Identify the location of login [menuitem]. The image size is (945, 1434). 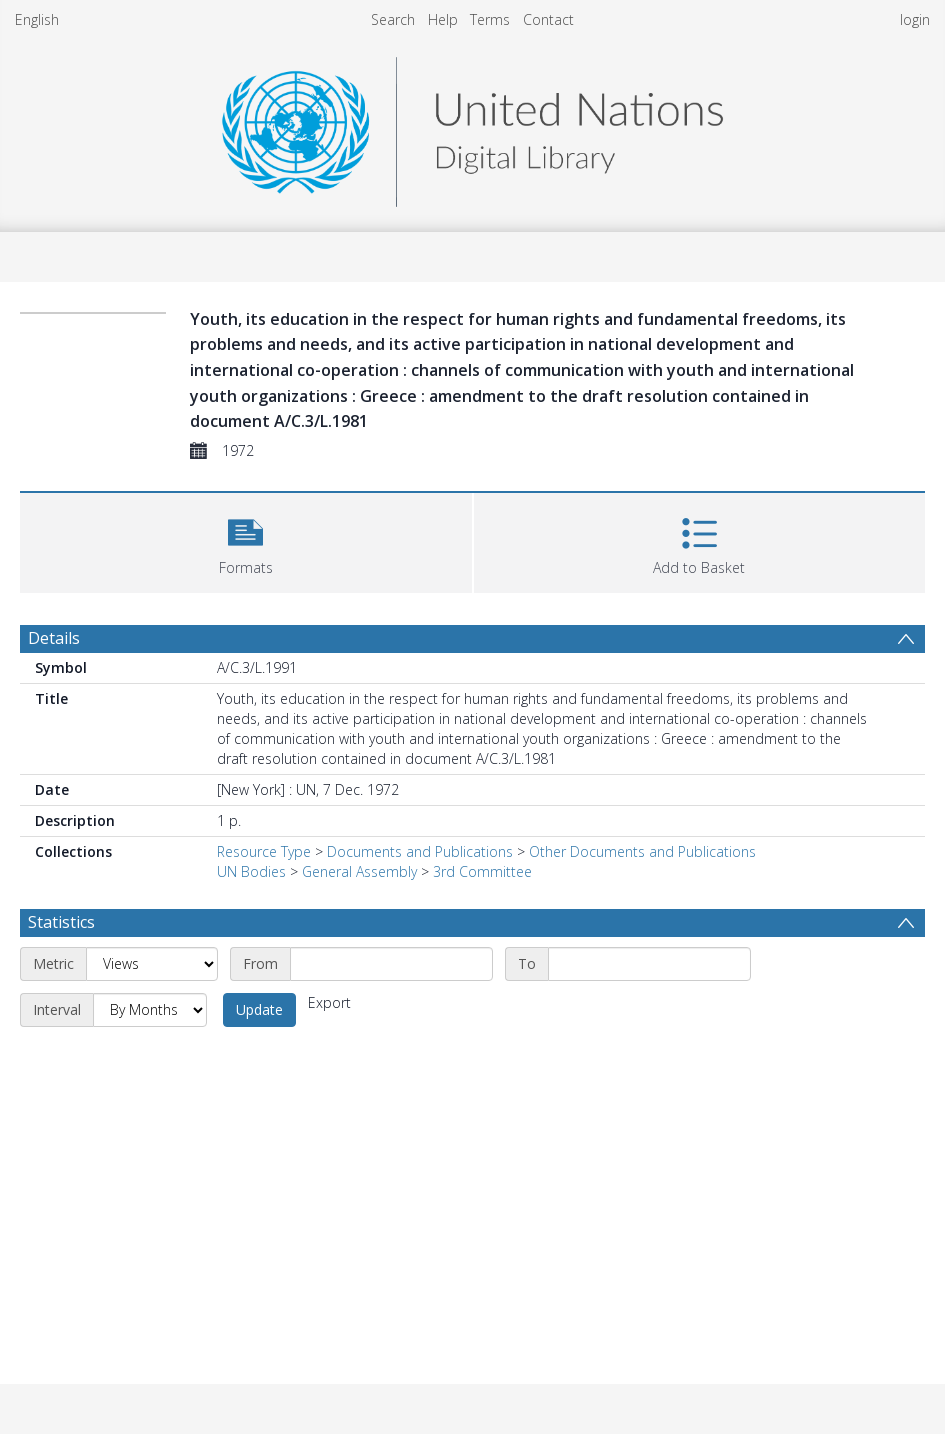
(915, 19).